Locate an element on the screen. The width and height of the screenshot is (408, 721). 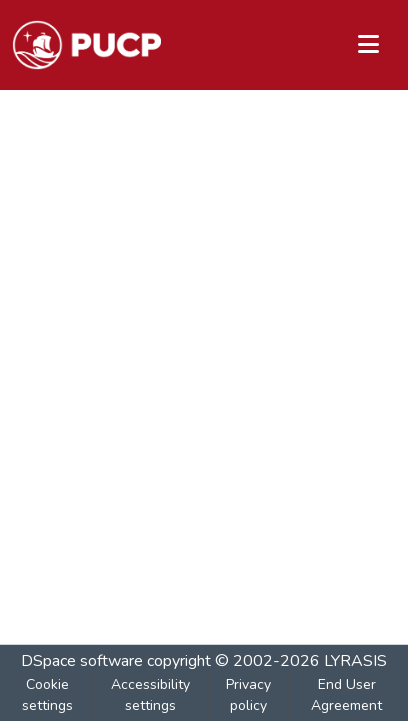
[button] is located at coordinates (86, 45).